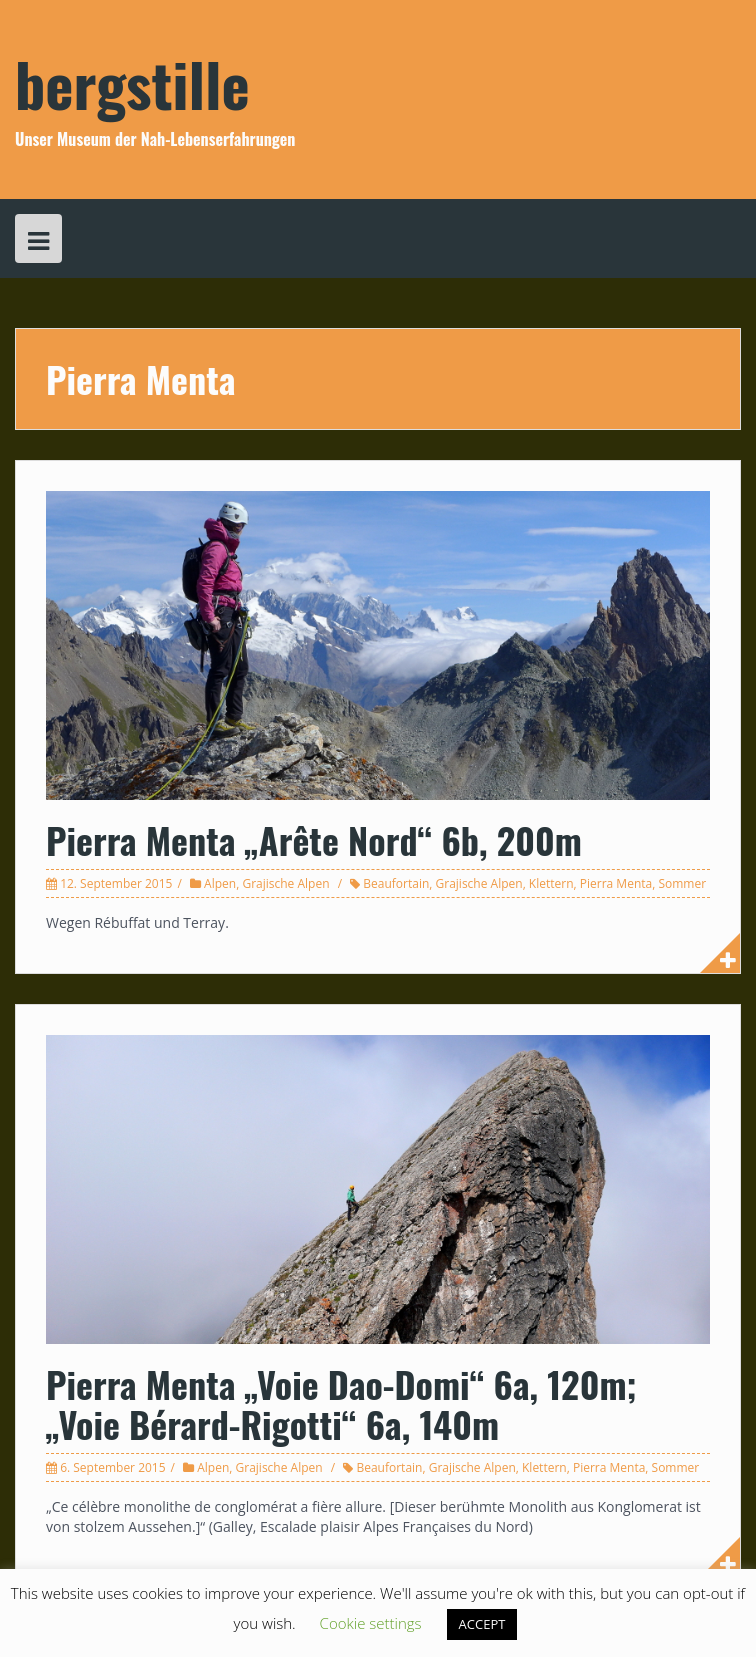 The image size is (756, 1657). What do you see at coordinates (482, 1624) in the screenshot?
I see `ACCEPT [button]` at bounding box center [482, 1624].